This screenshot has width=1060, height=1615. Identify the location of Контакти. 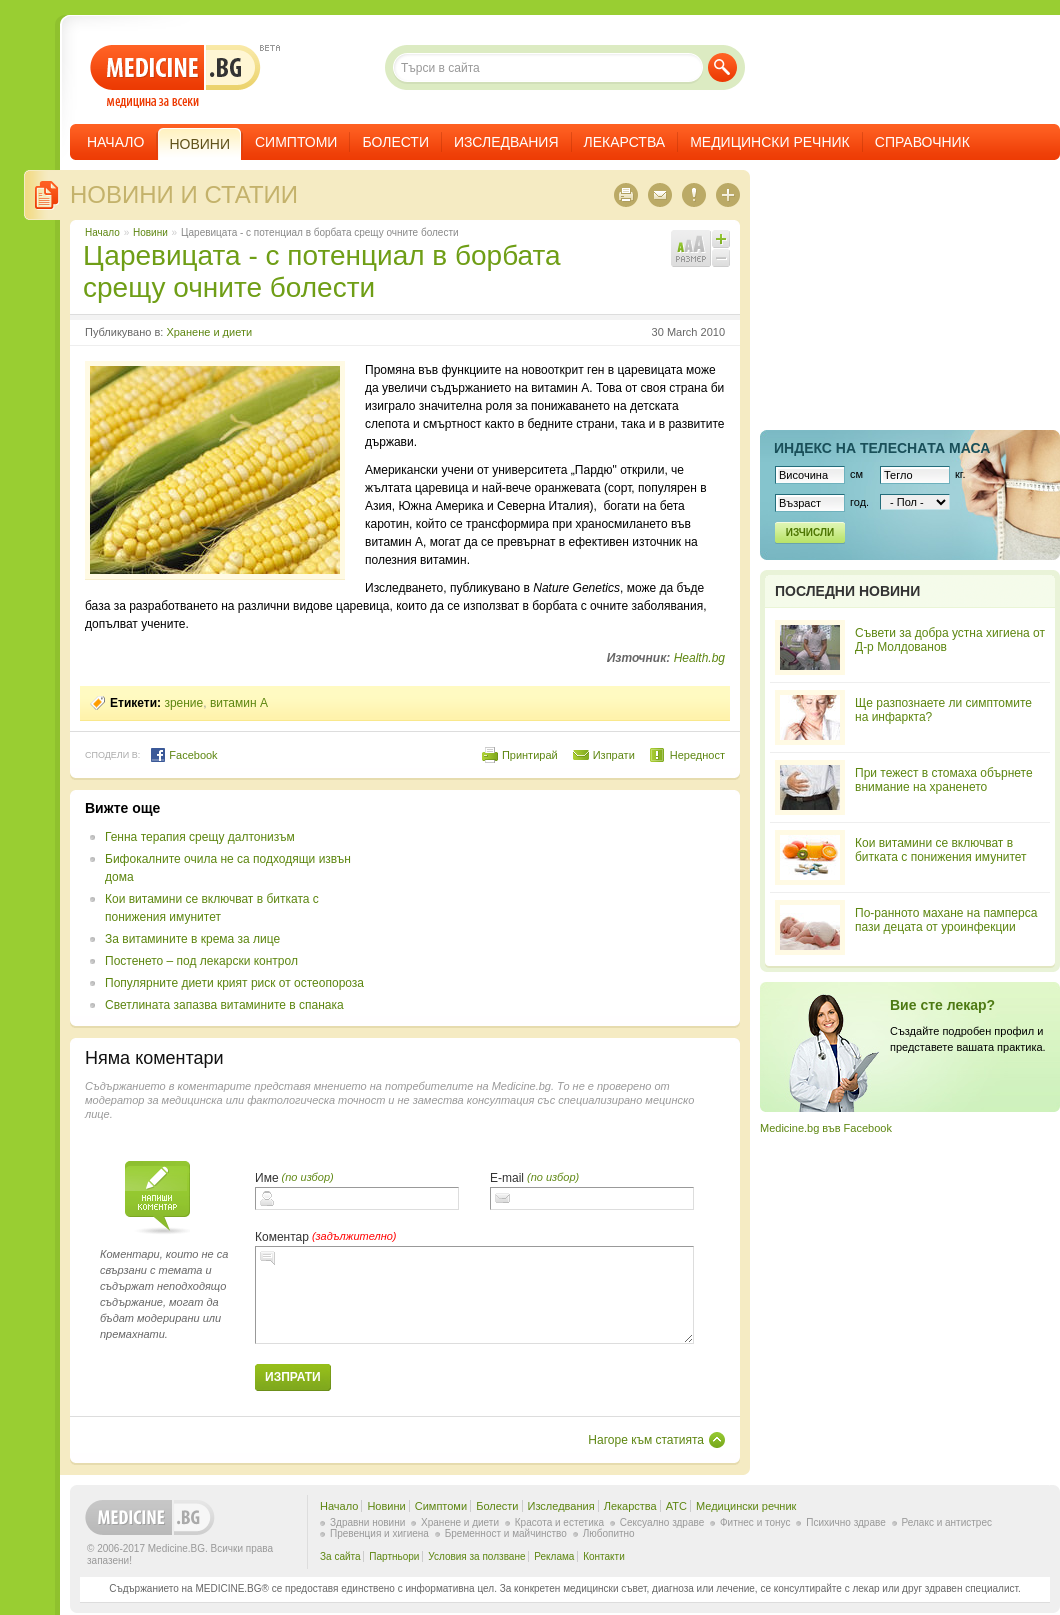
(604, 1556).